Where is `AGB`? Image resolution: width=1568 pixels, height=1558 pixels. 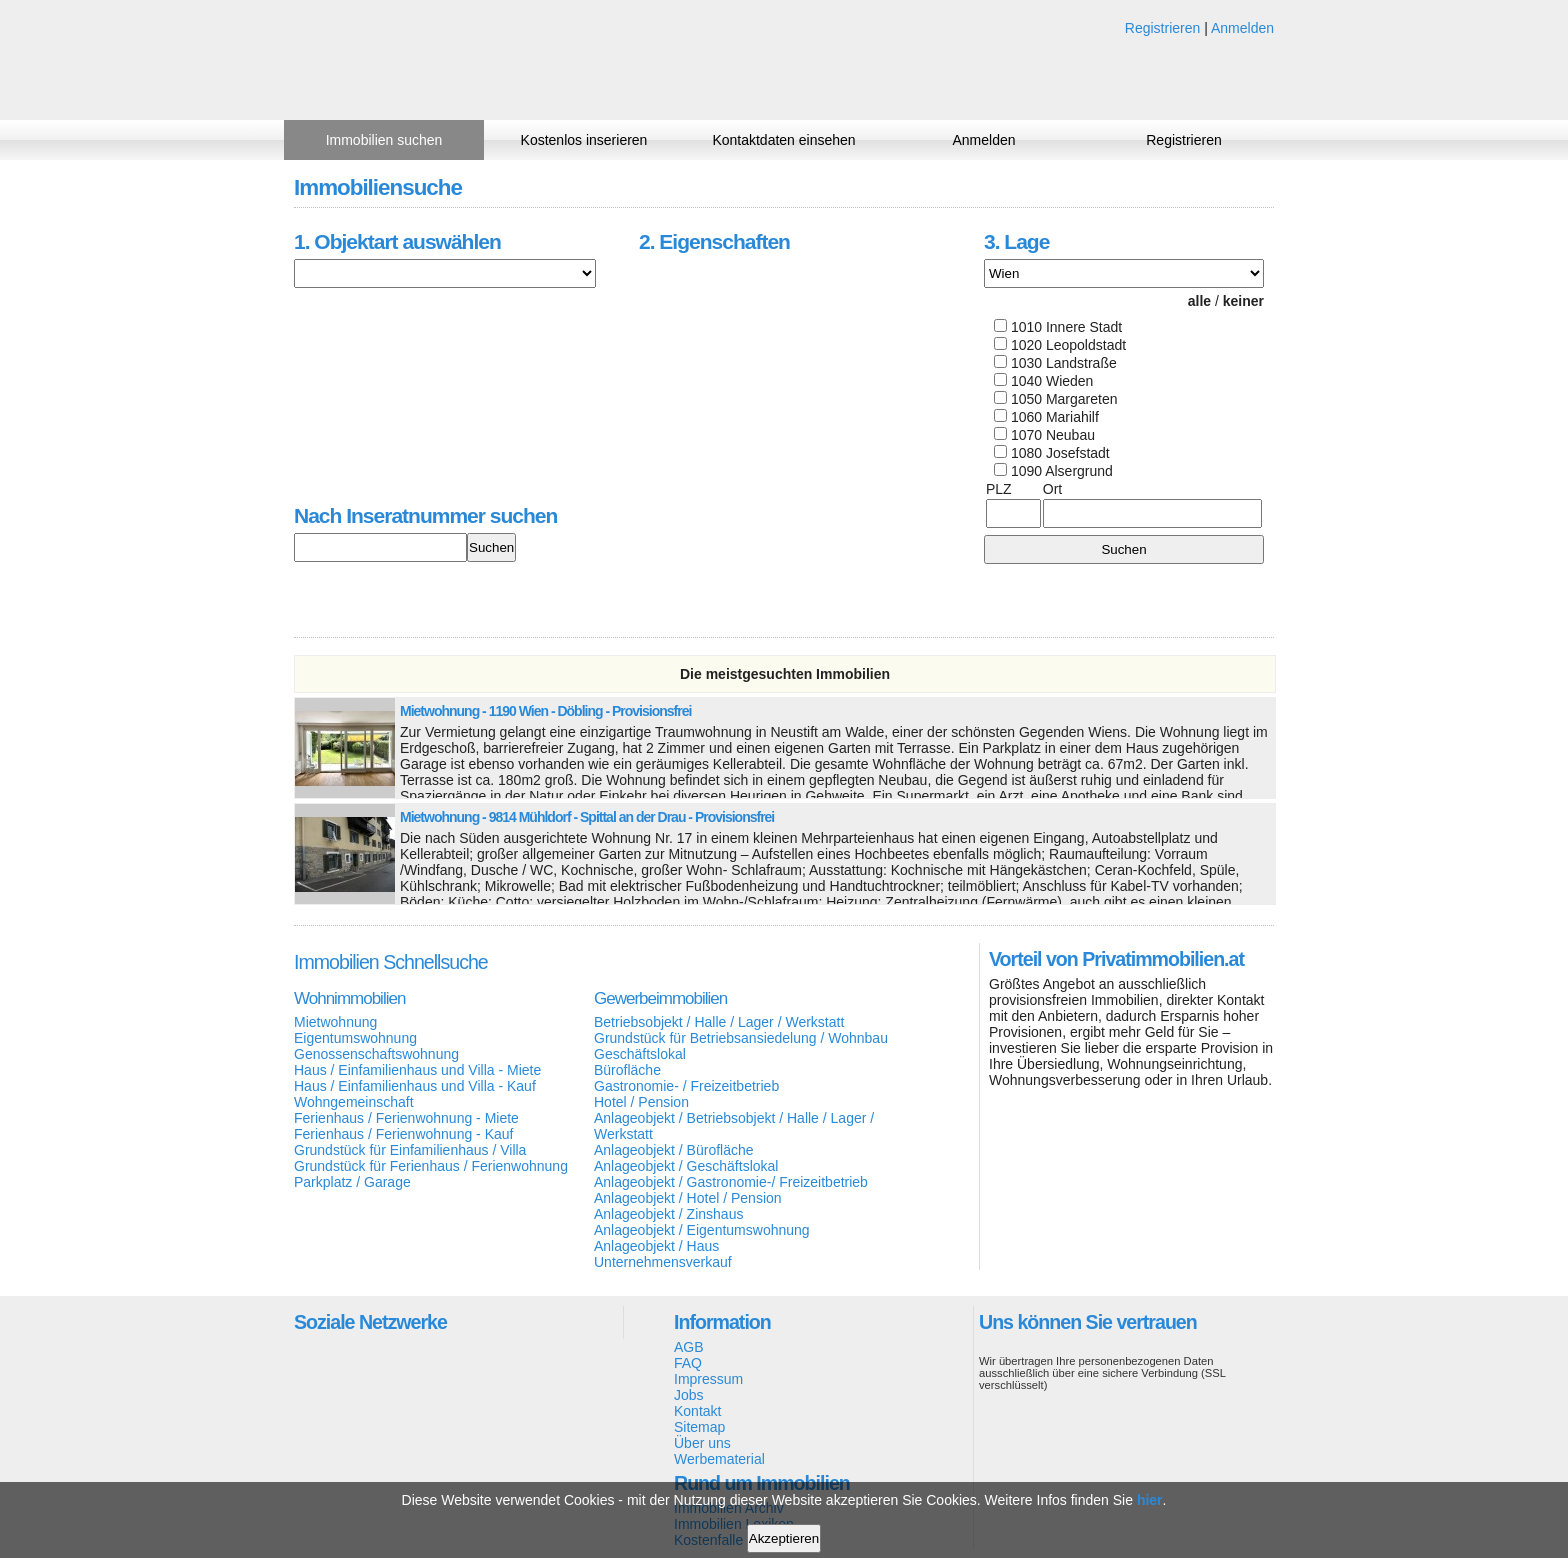 AGB is located at coordinates (689, 1347).